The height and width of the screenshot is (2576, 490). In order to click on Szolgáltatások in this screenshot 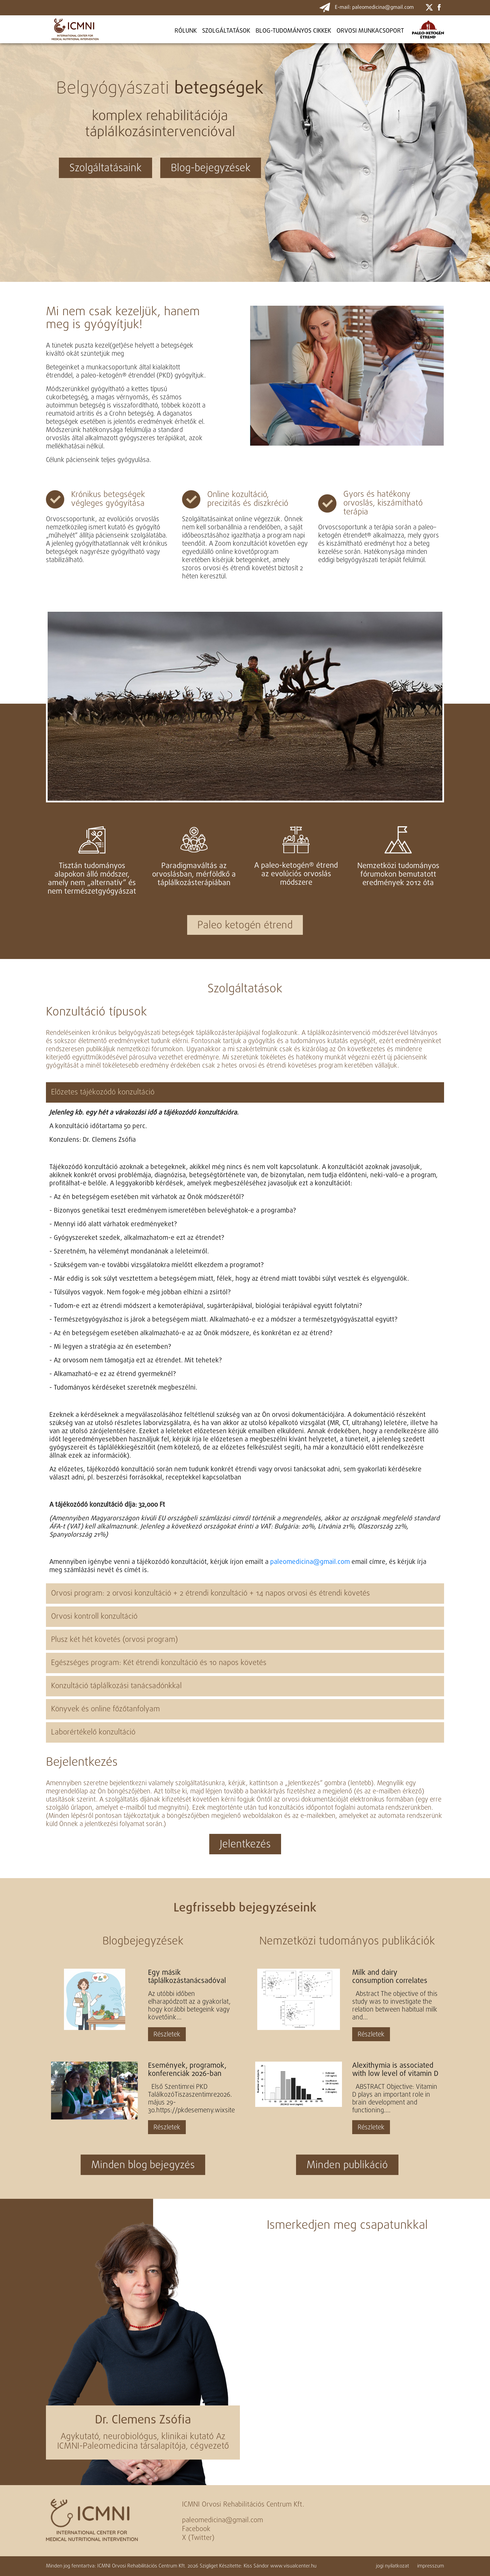, I will do `click(226, 31)`.